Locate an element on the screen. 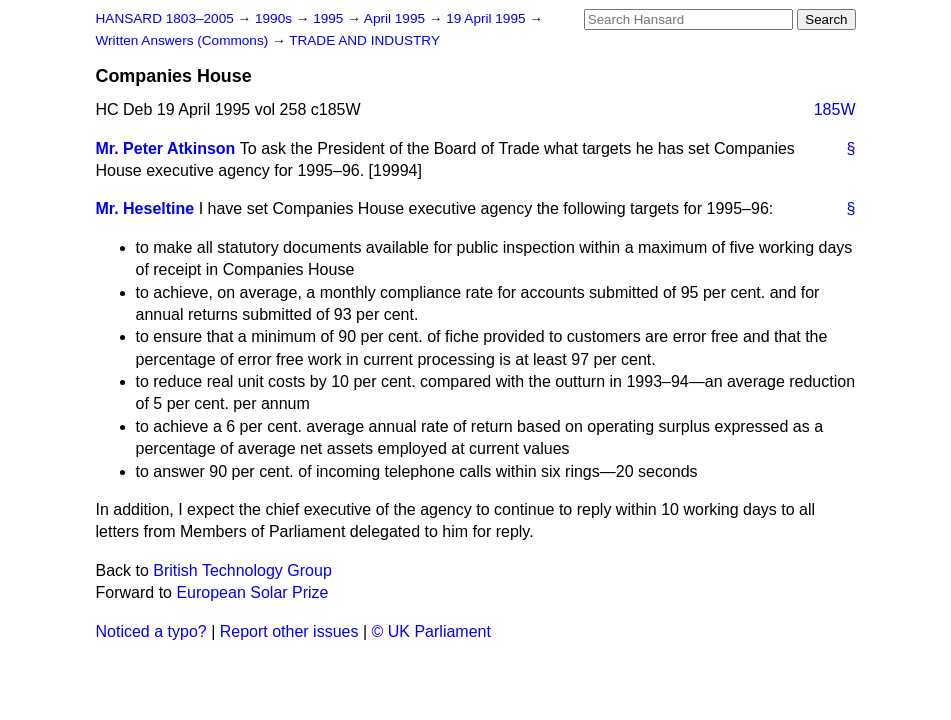  British Technology Group is located at coordinates (242, 570).